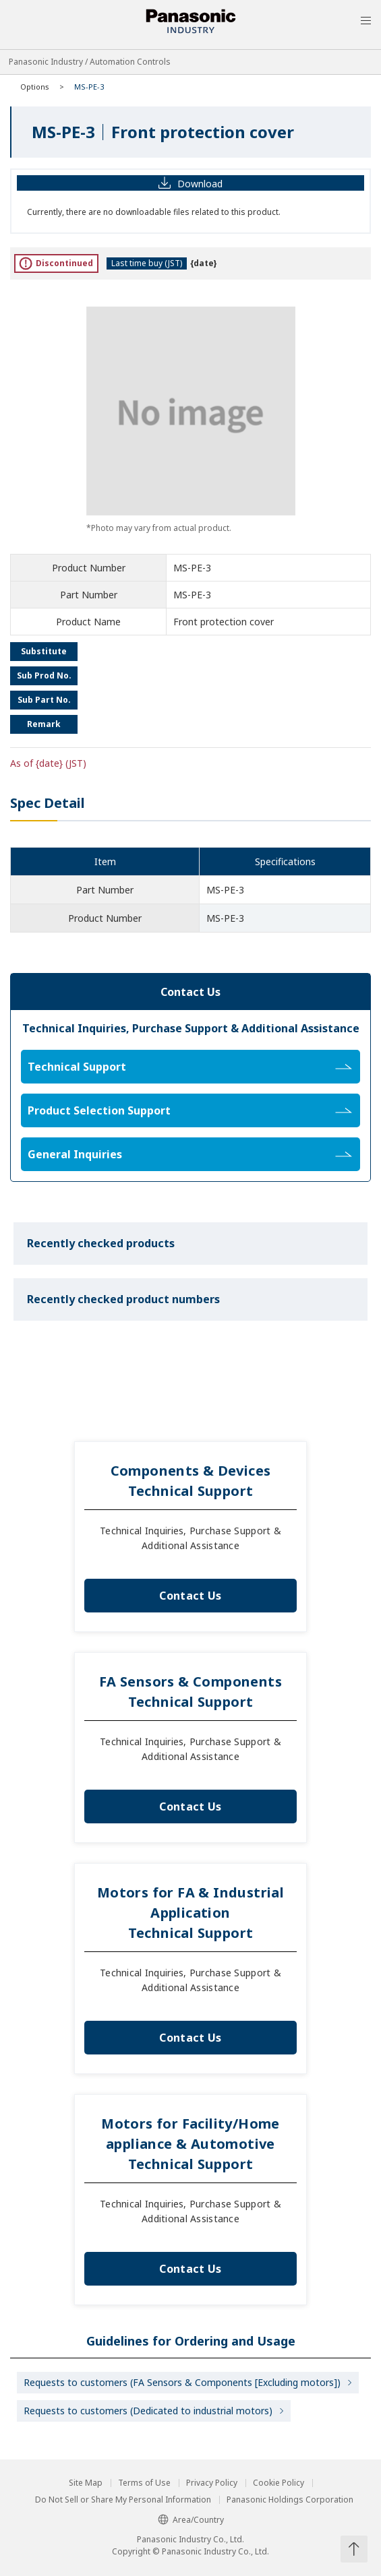  What do you see at coordinates (290, 2500) in the screenshot?
I see `Panasonic Holdings Corporation` at bounding box center [290, 2500].